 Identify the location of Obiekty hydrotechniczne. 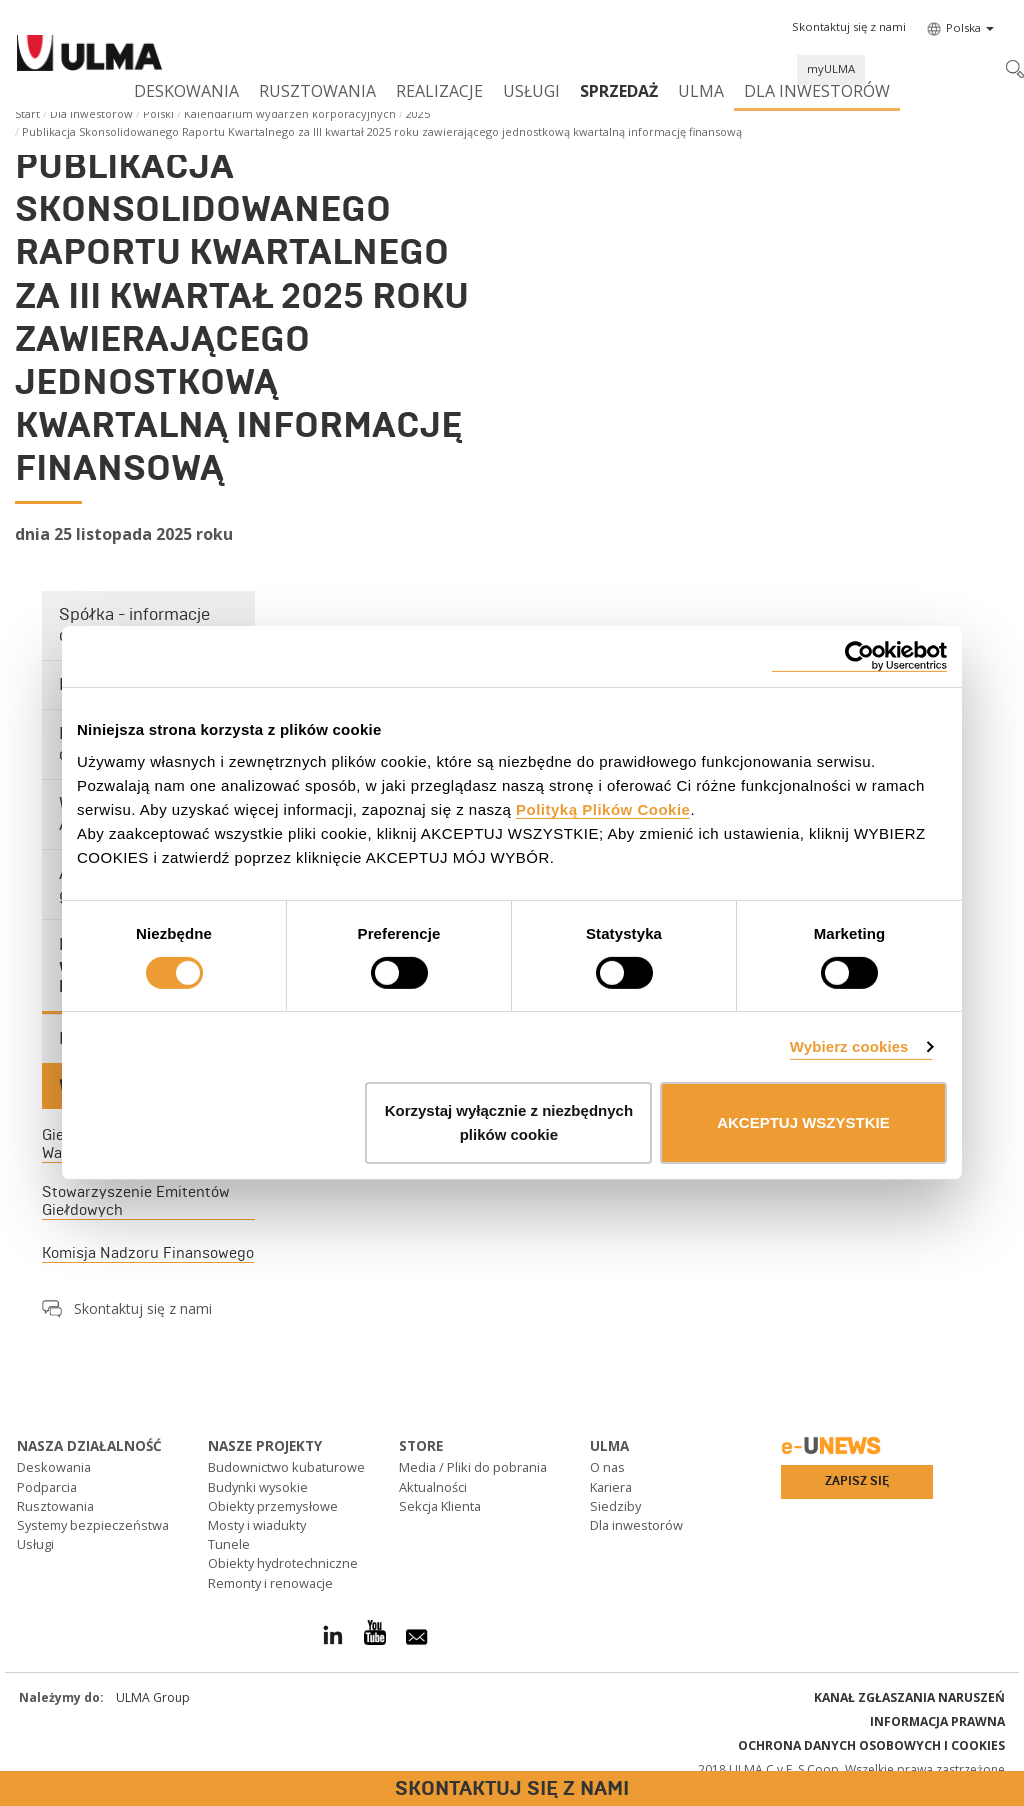
(283, 1563).